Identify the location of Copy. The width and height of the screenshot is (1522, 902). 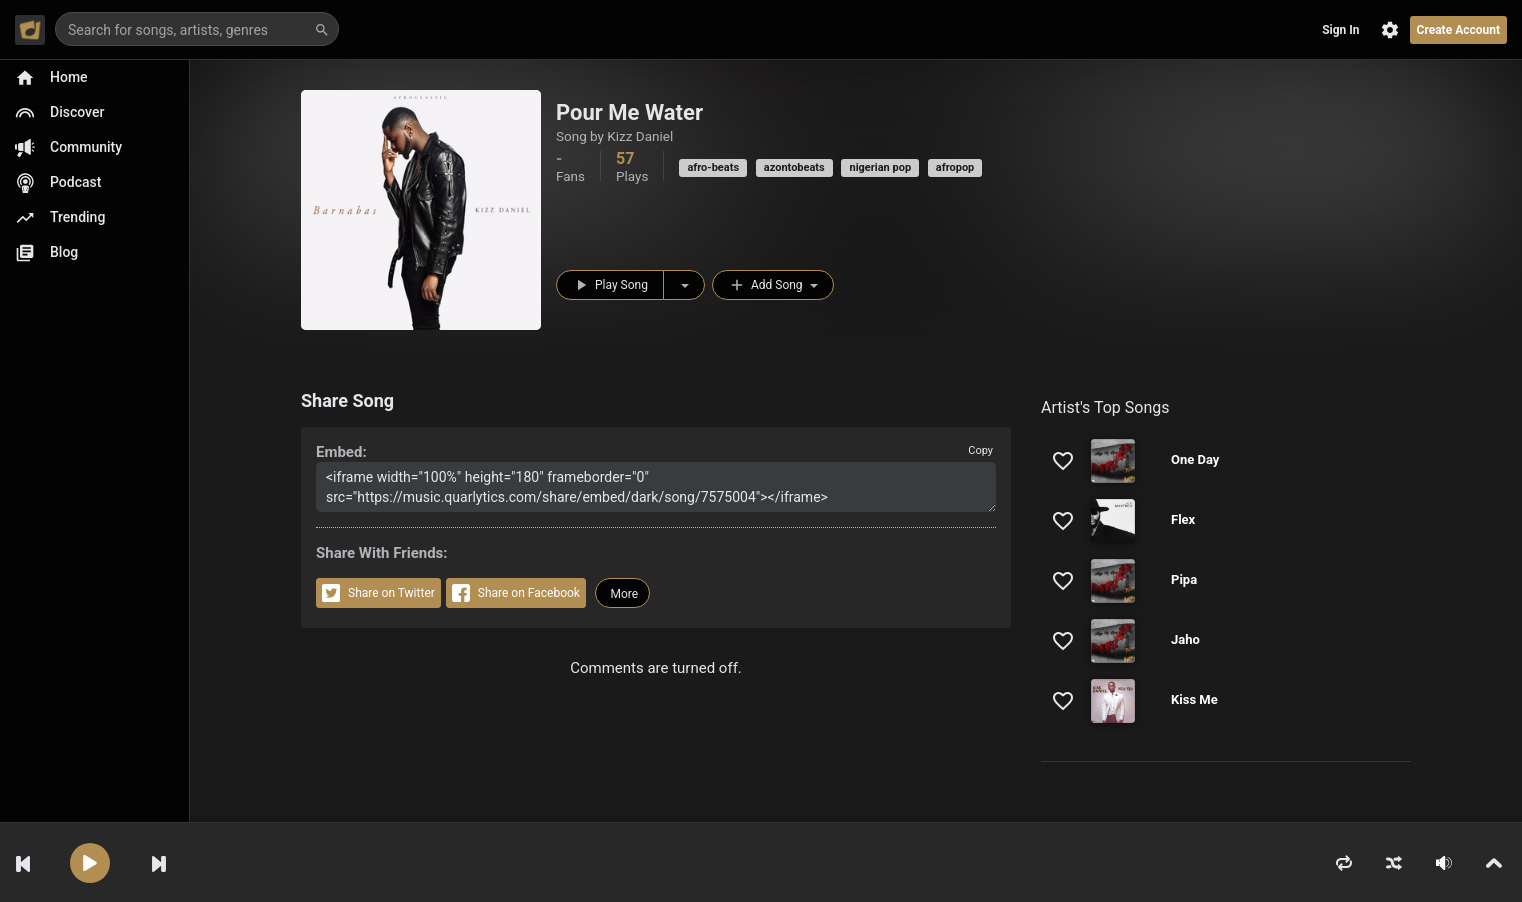
(980, 450).